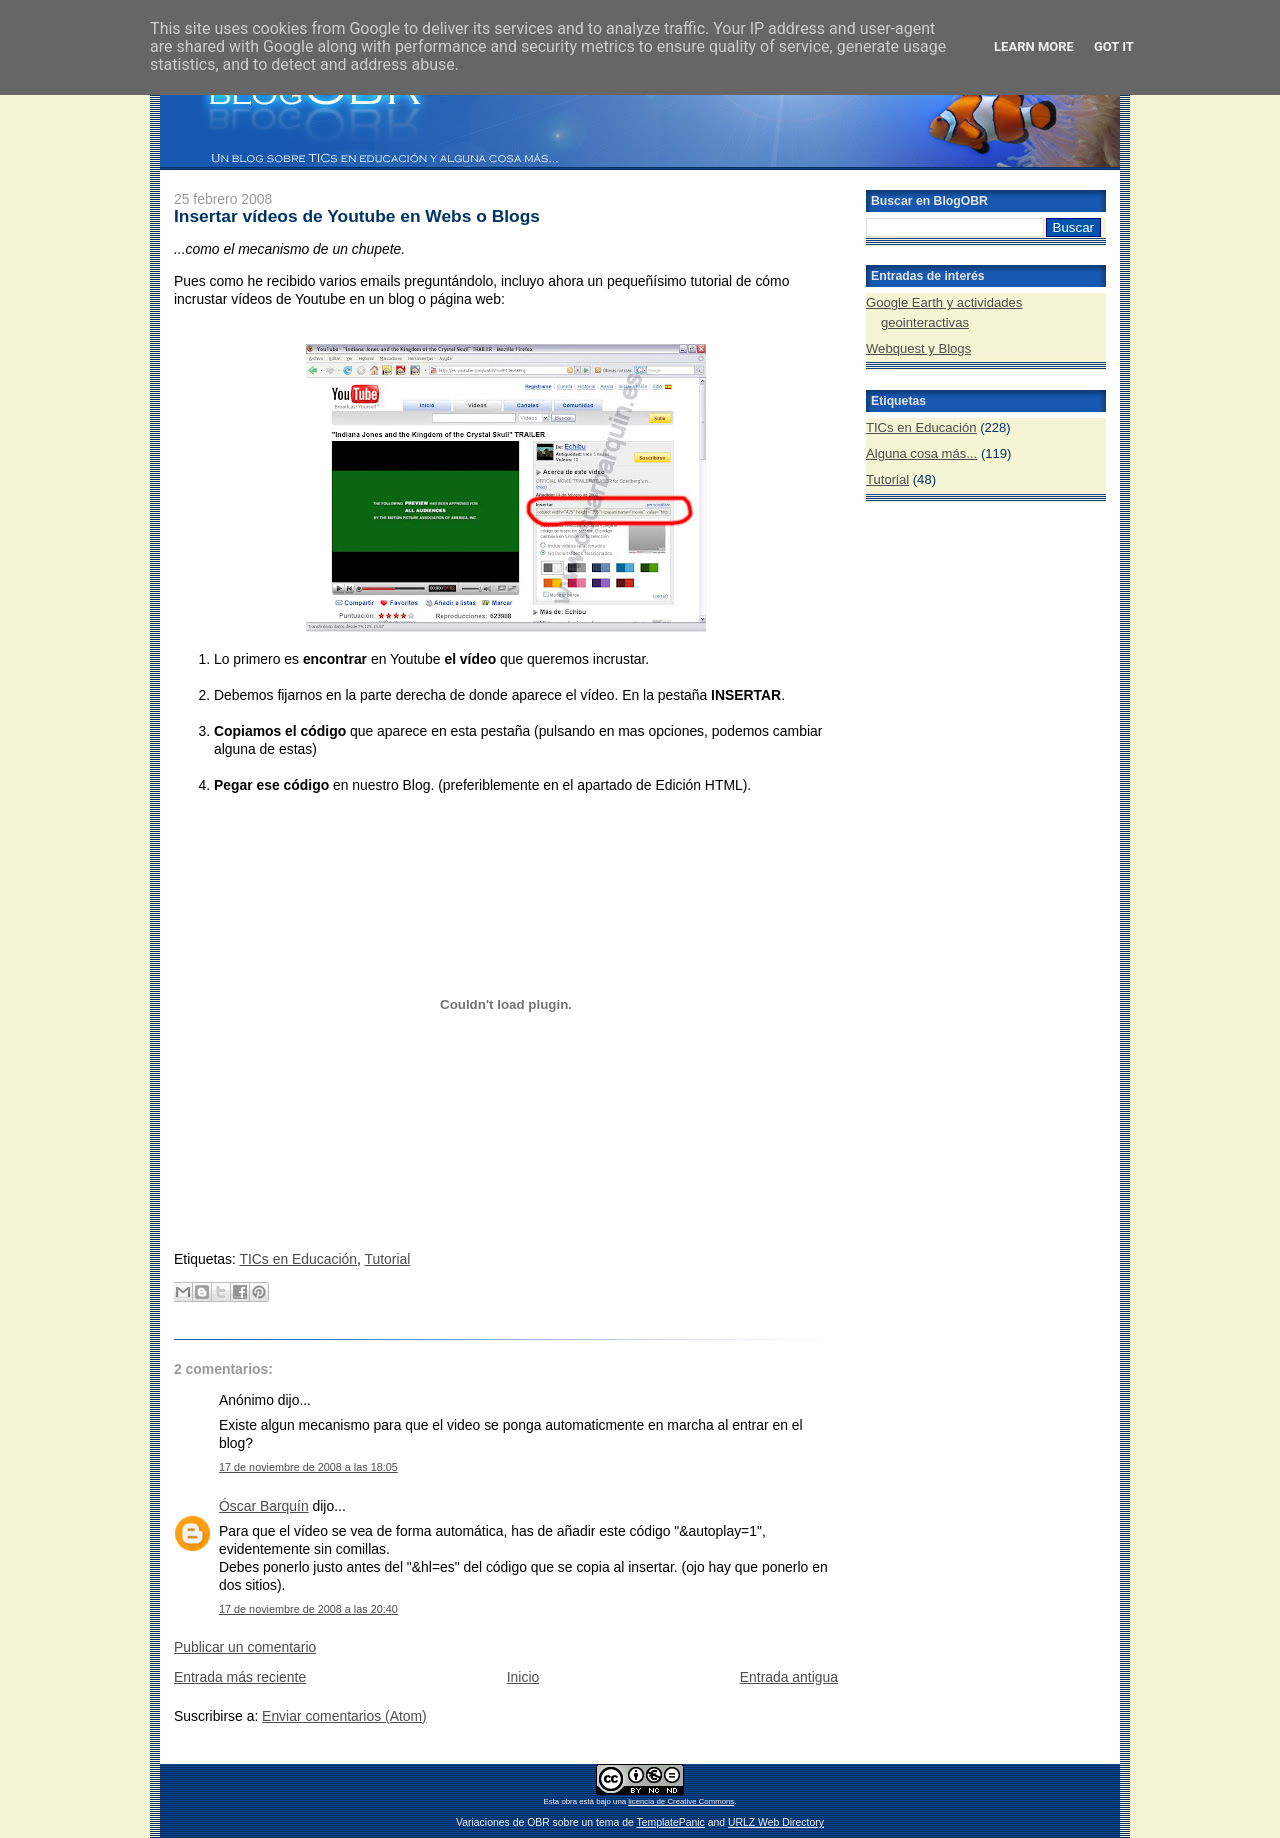 Image resolution: width=1280 pixels, height=1838 pixels. Describe the element at coordinates (240, 1677) in the screenshot. I see `Entrada más reciente` at that location.